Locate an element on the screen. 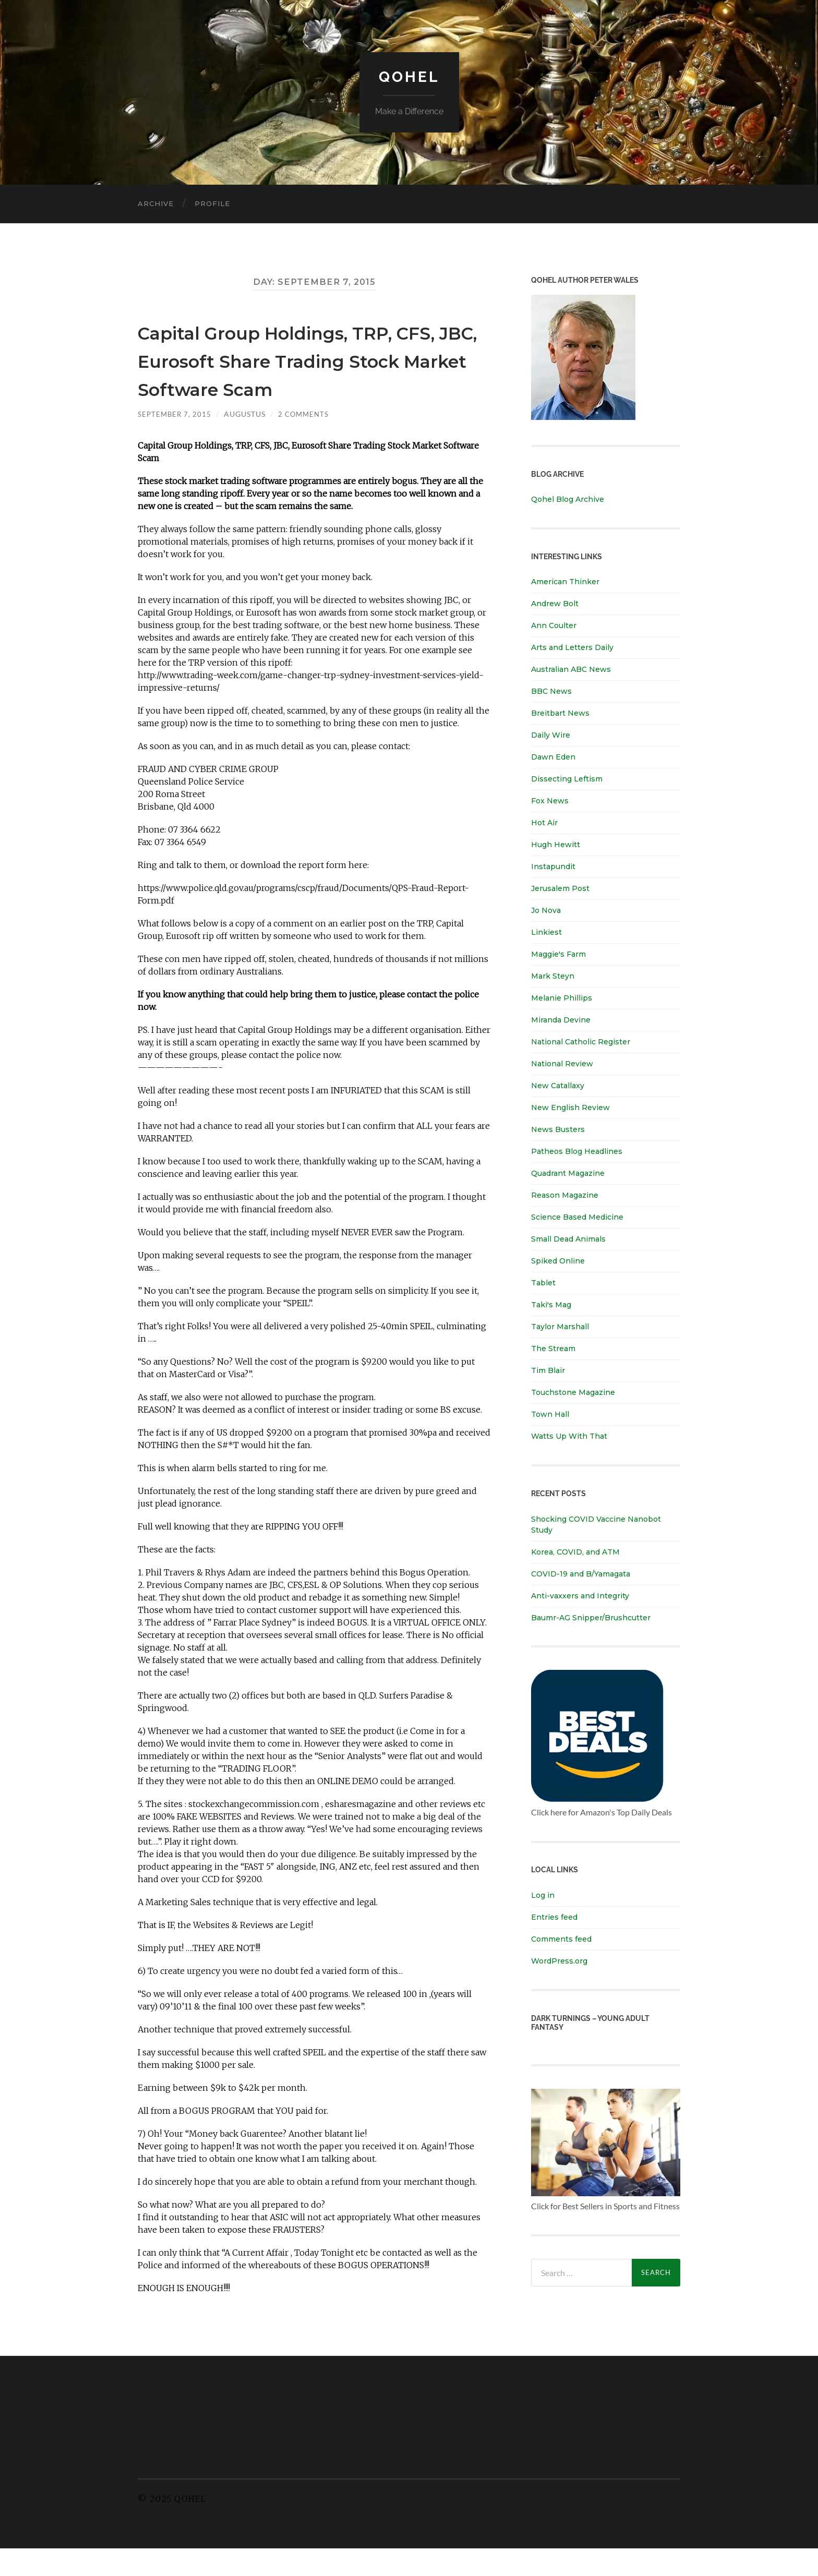  Patheos Blog Headlines is located at coordinates (576, 1151).